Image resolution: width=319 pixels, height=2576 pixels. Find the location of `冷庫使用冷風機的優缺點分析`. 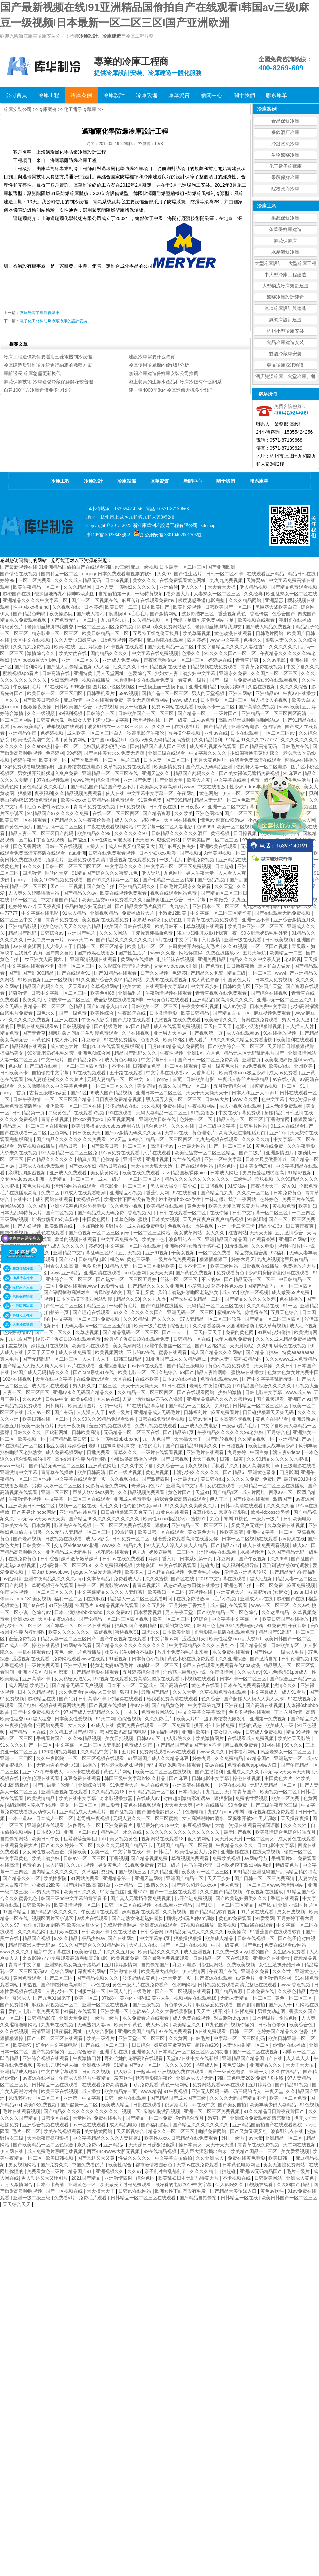

冷庫使用冷風機的優缺點分析 is located at coordinates (159, 365).